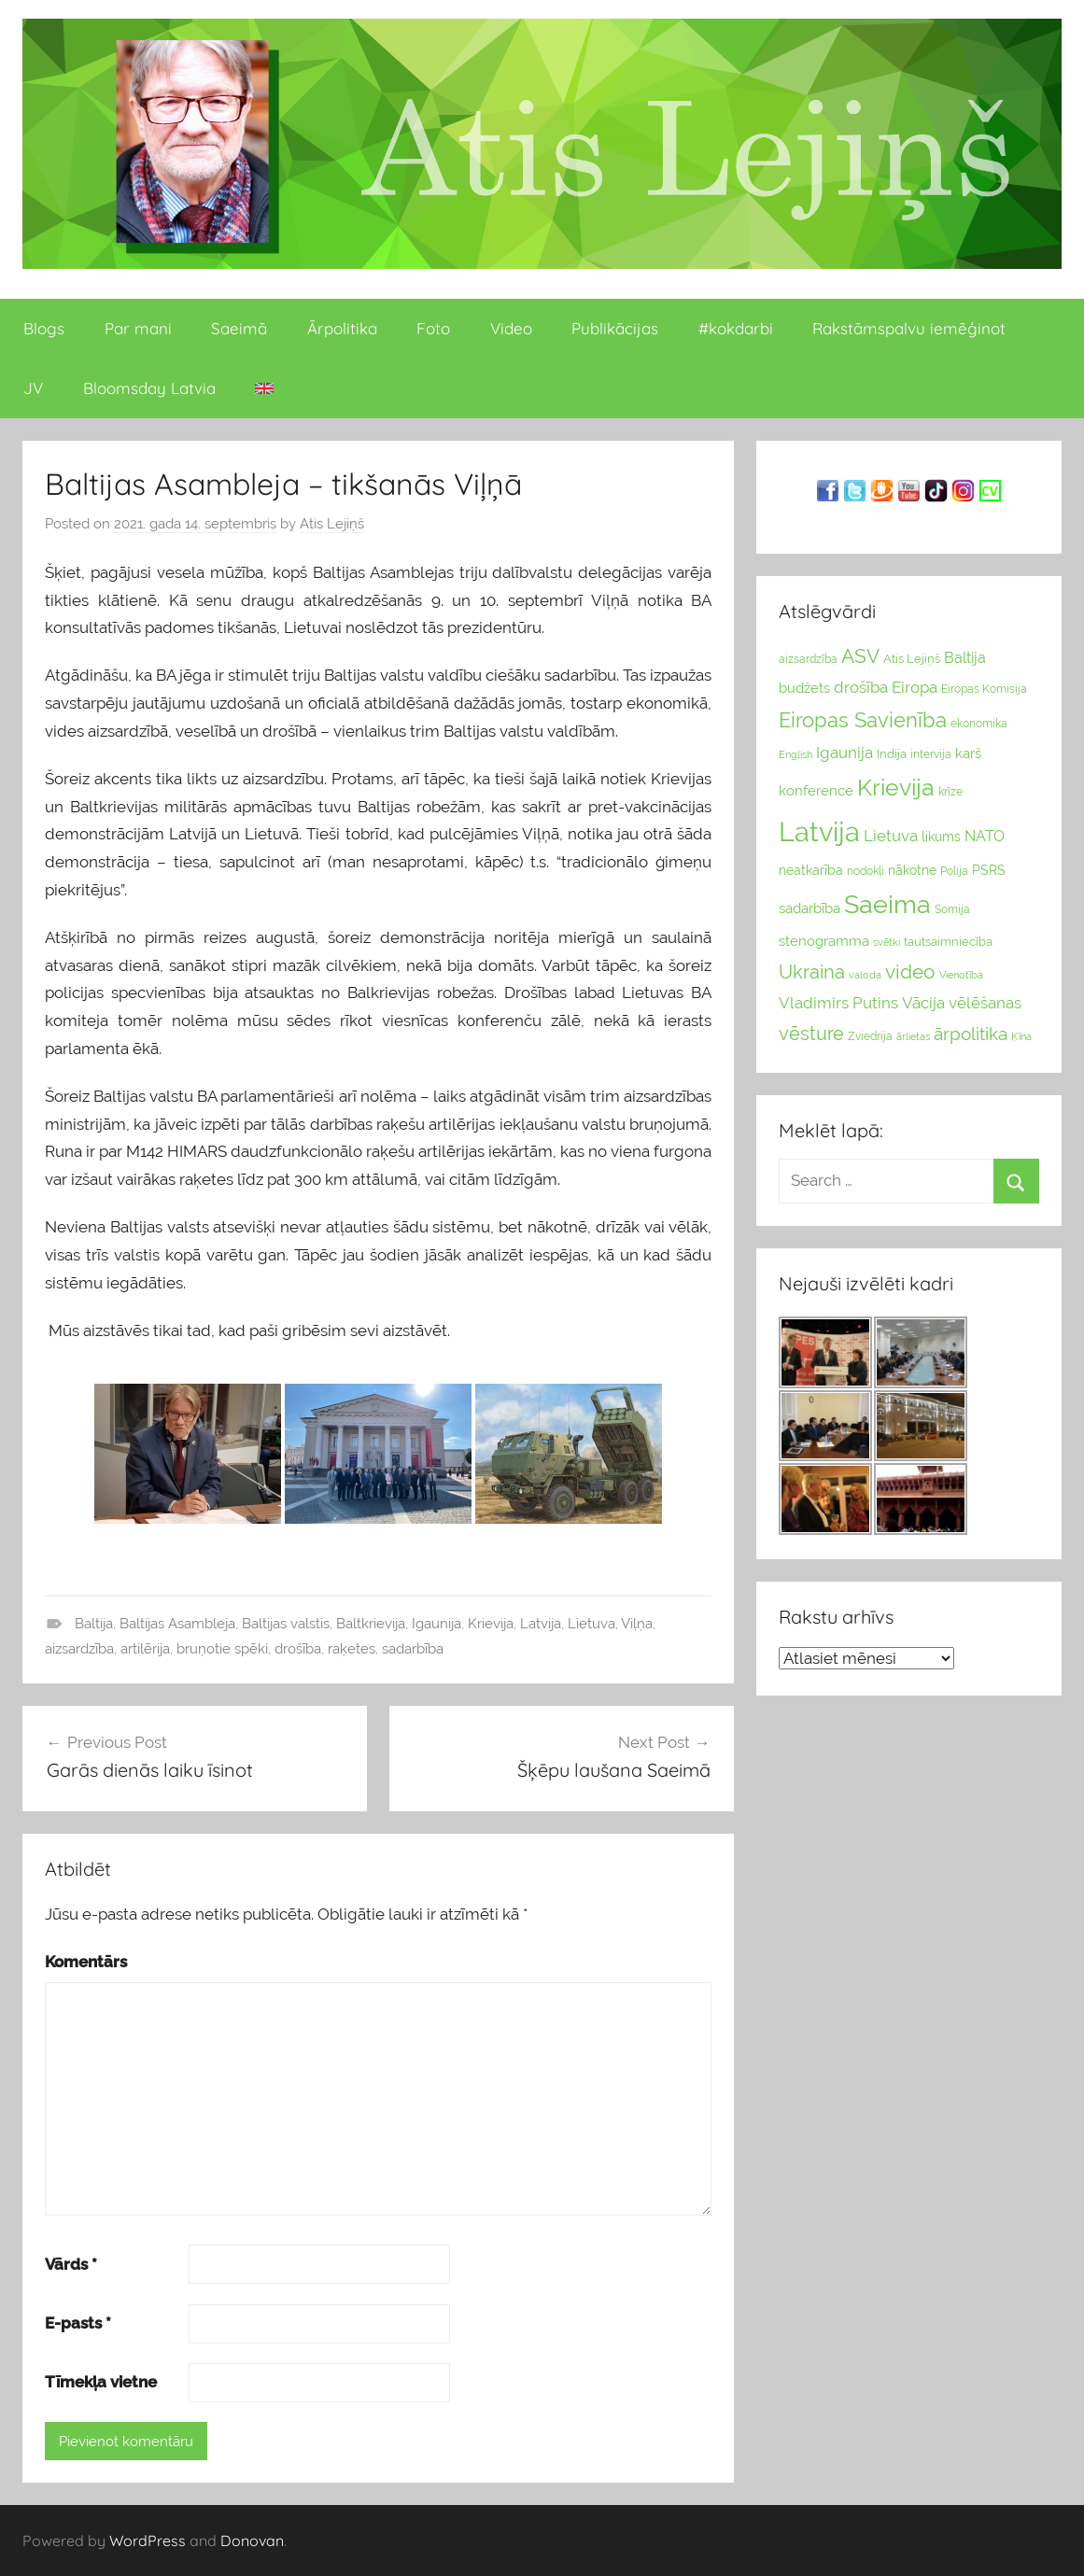  Describe the element at coordinates (614, 328) in the screenshot. I see `Publikācijas` at that location.